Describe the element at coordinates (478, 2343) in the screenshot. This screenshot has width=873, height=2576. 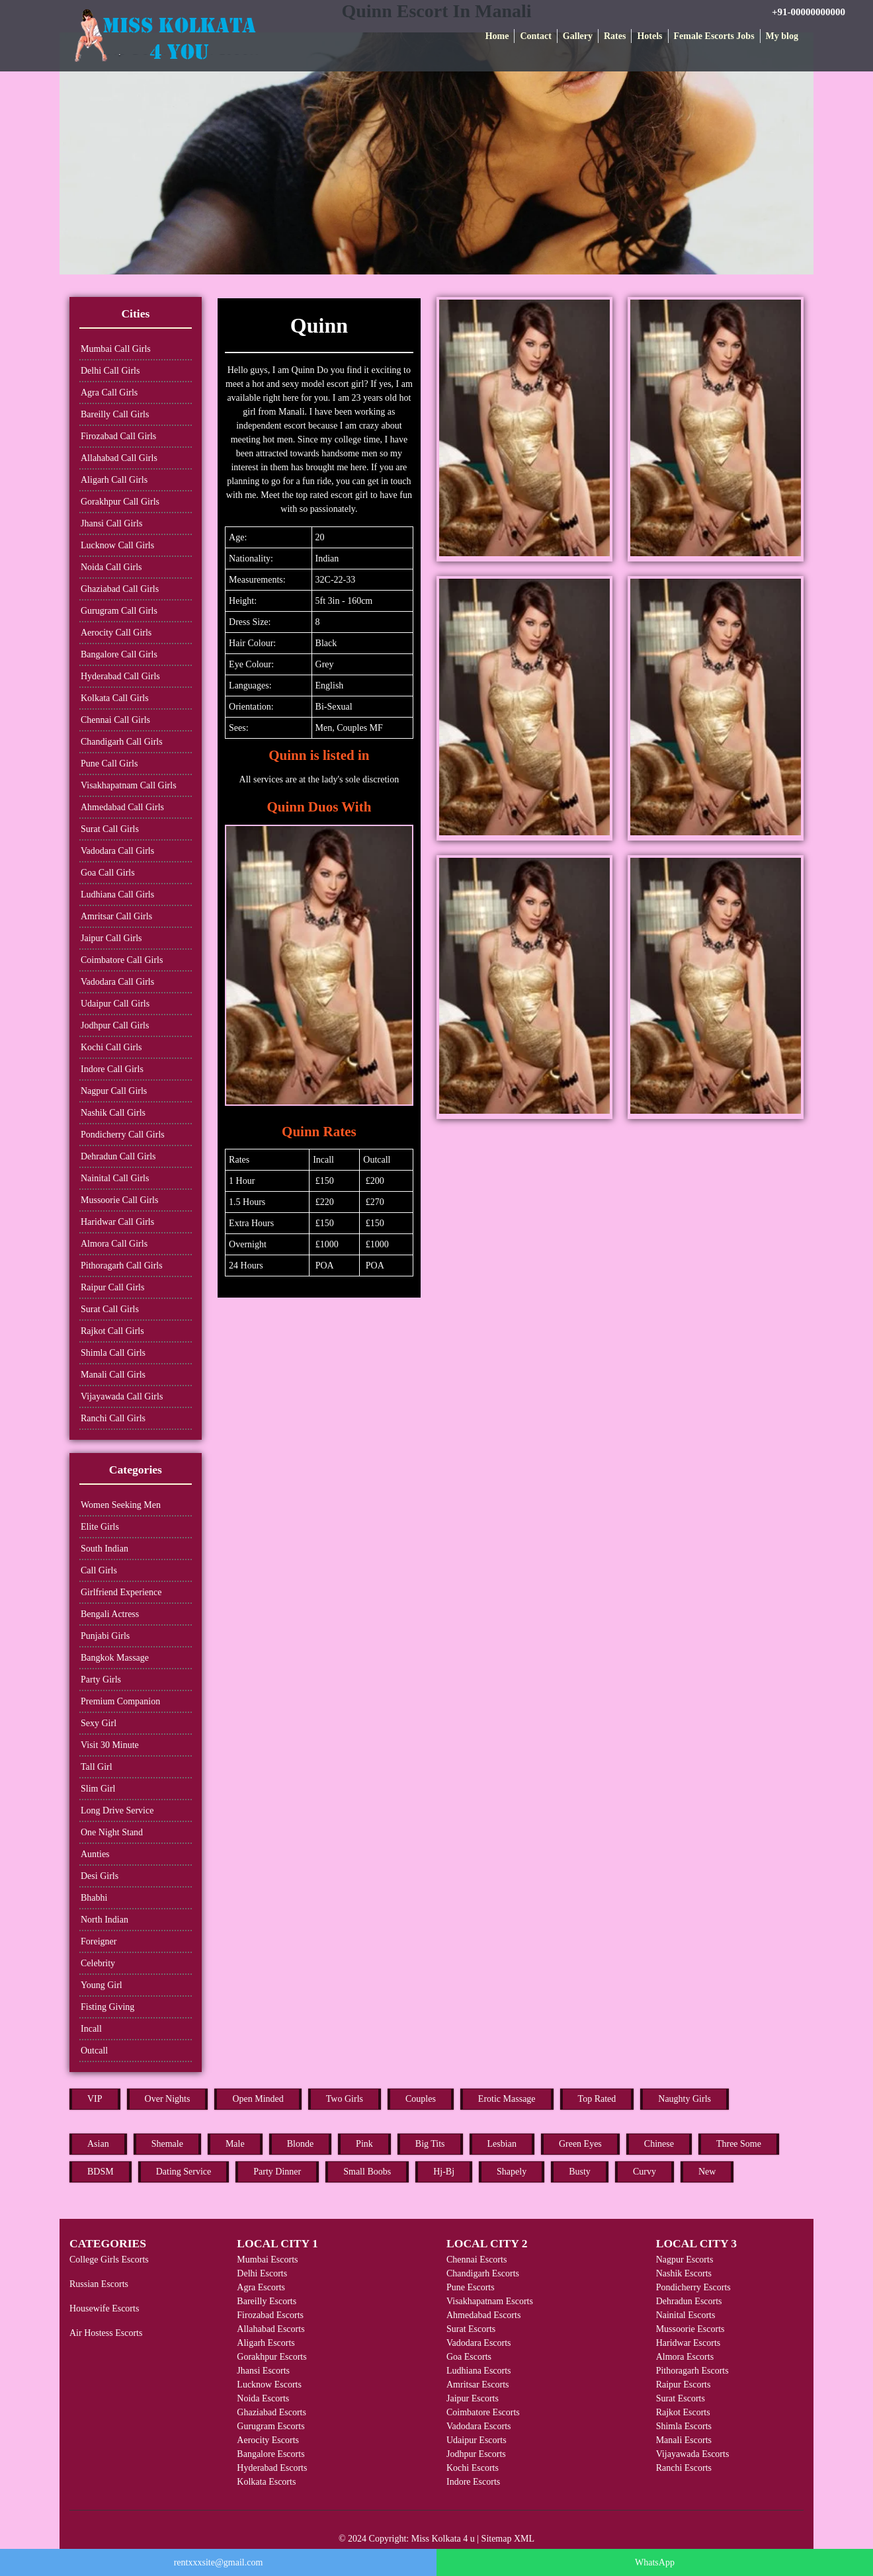
I see `Vadodara Escorts` at that location.